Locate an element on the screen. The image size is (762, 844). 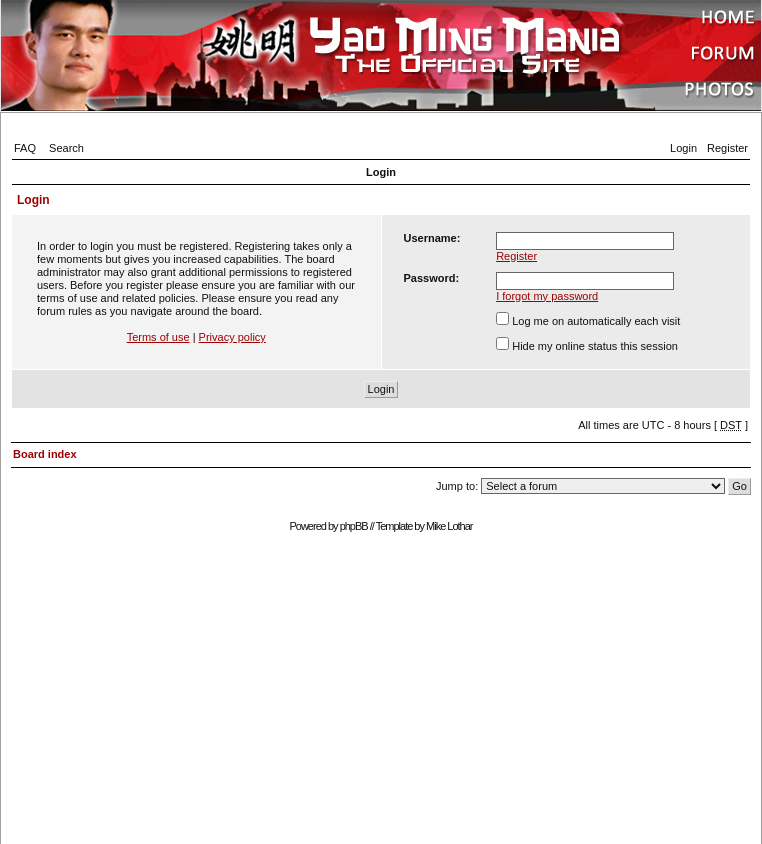
FAQ is located at coordinates (25, 148).